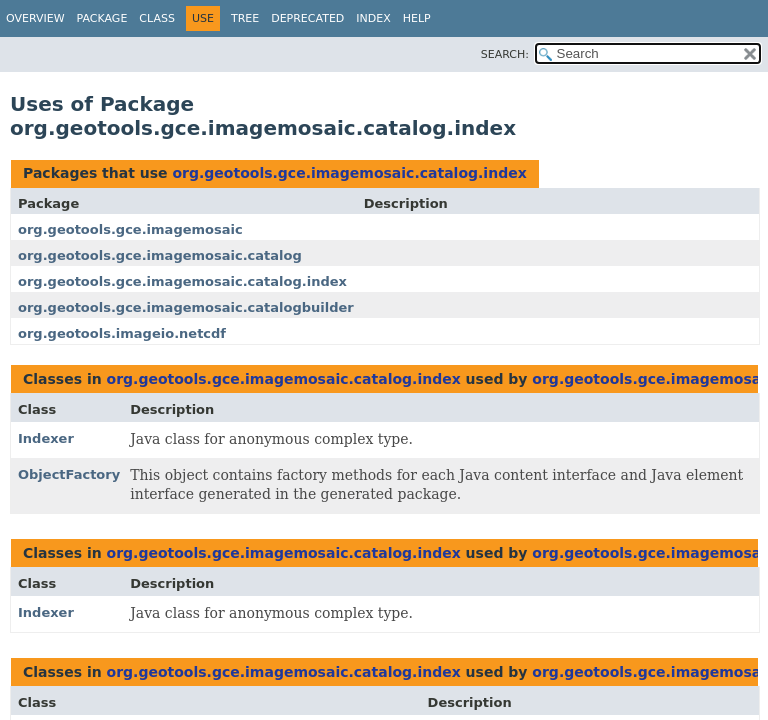  What do you see at coordinates (102, 18) in the screenshot?
I see `Package` at bounding box center [102, 18].